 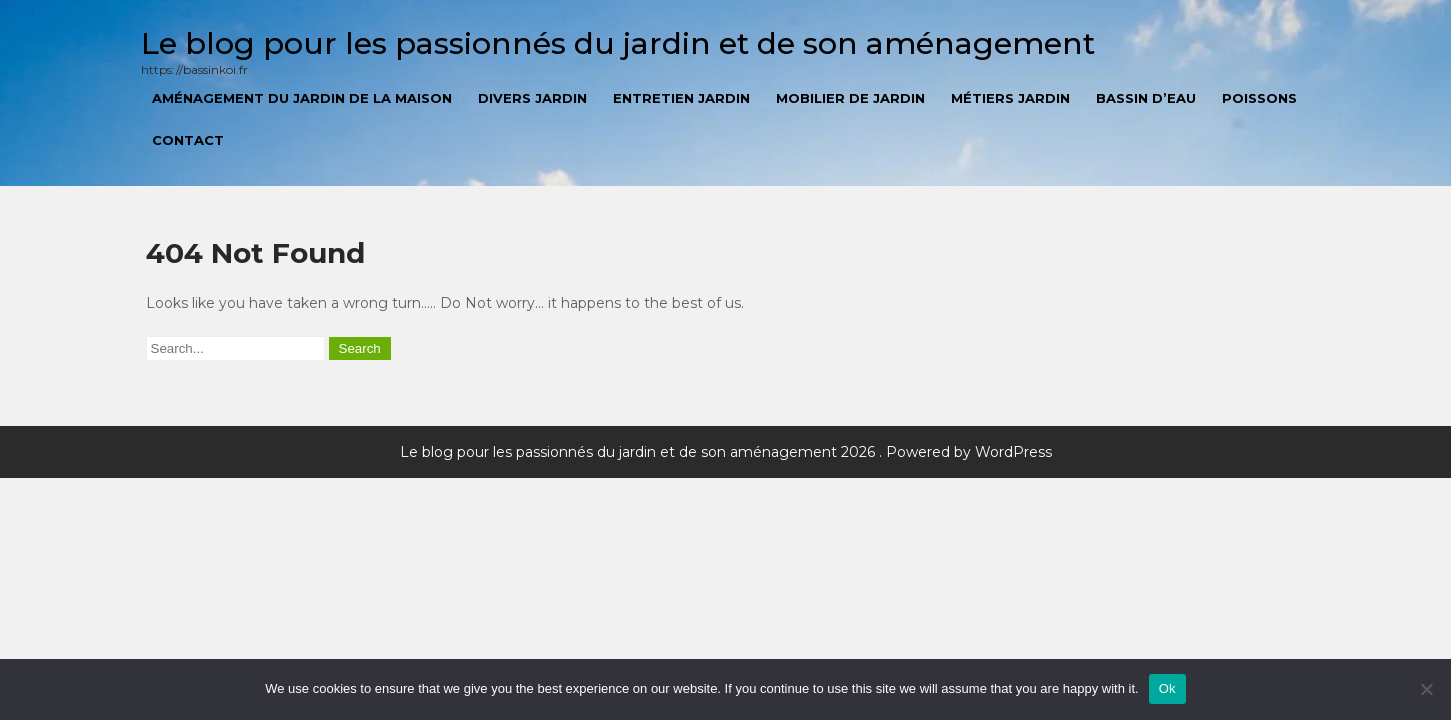 I want to click on Ok, so click(x=1167, y=688).